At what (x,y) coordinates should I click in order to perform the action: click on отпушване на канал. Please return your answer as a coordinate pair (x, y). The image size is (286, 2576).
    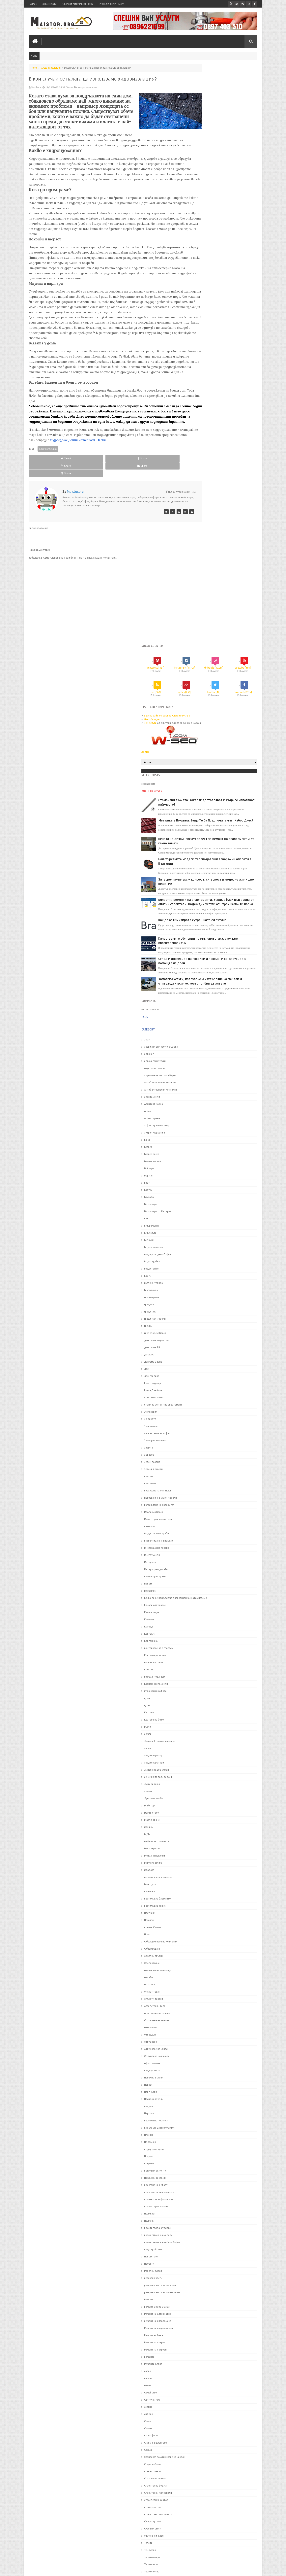
    Looking at the image, I should click on (203, 1546).